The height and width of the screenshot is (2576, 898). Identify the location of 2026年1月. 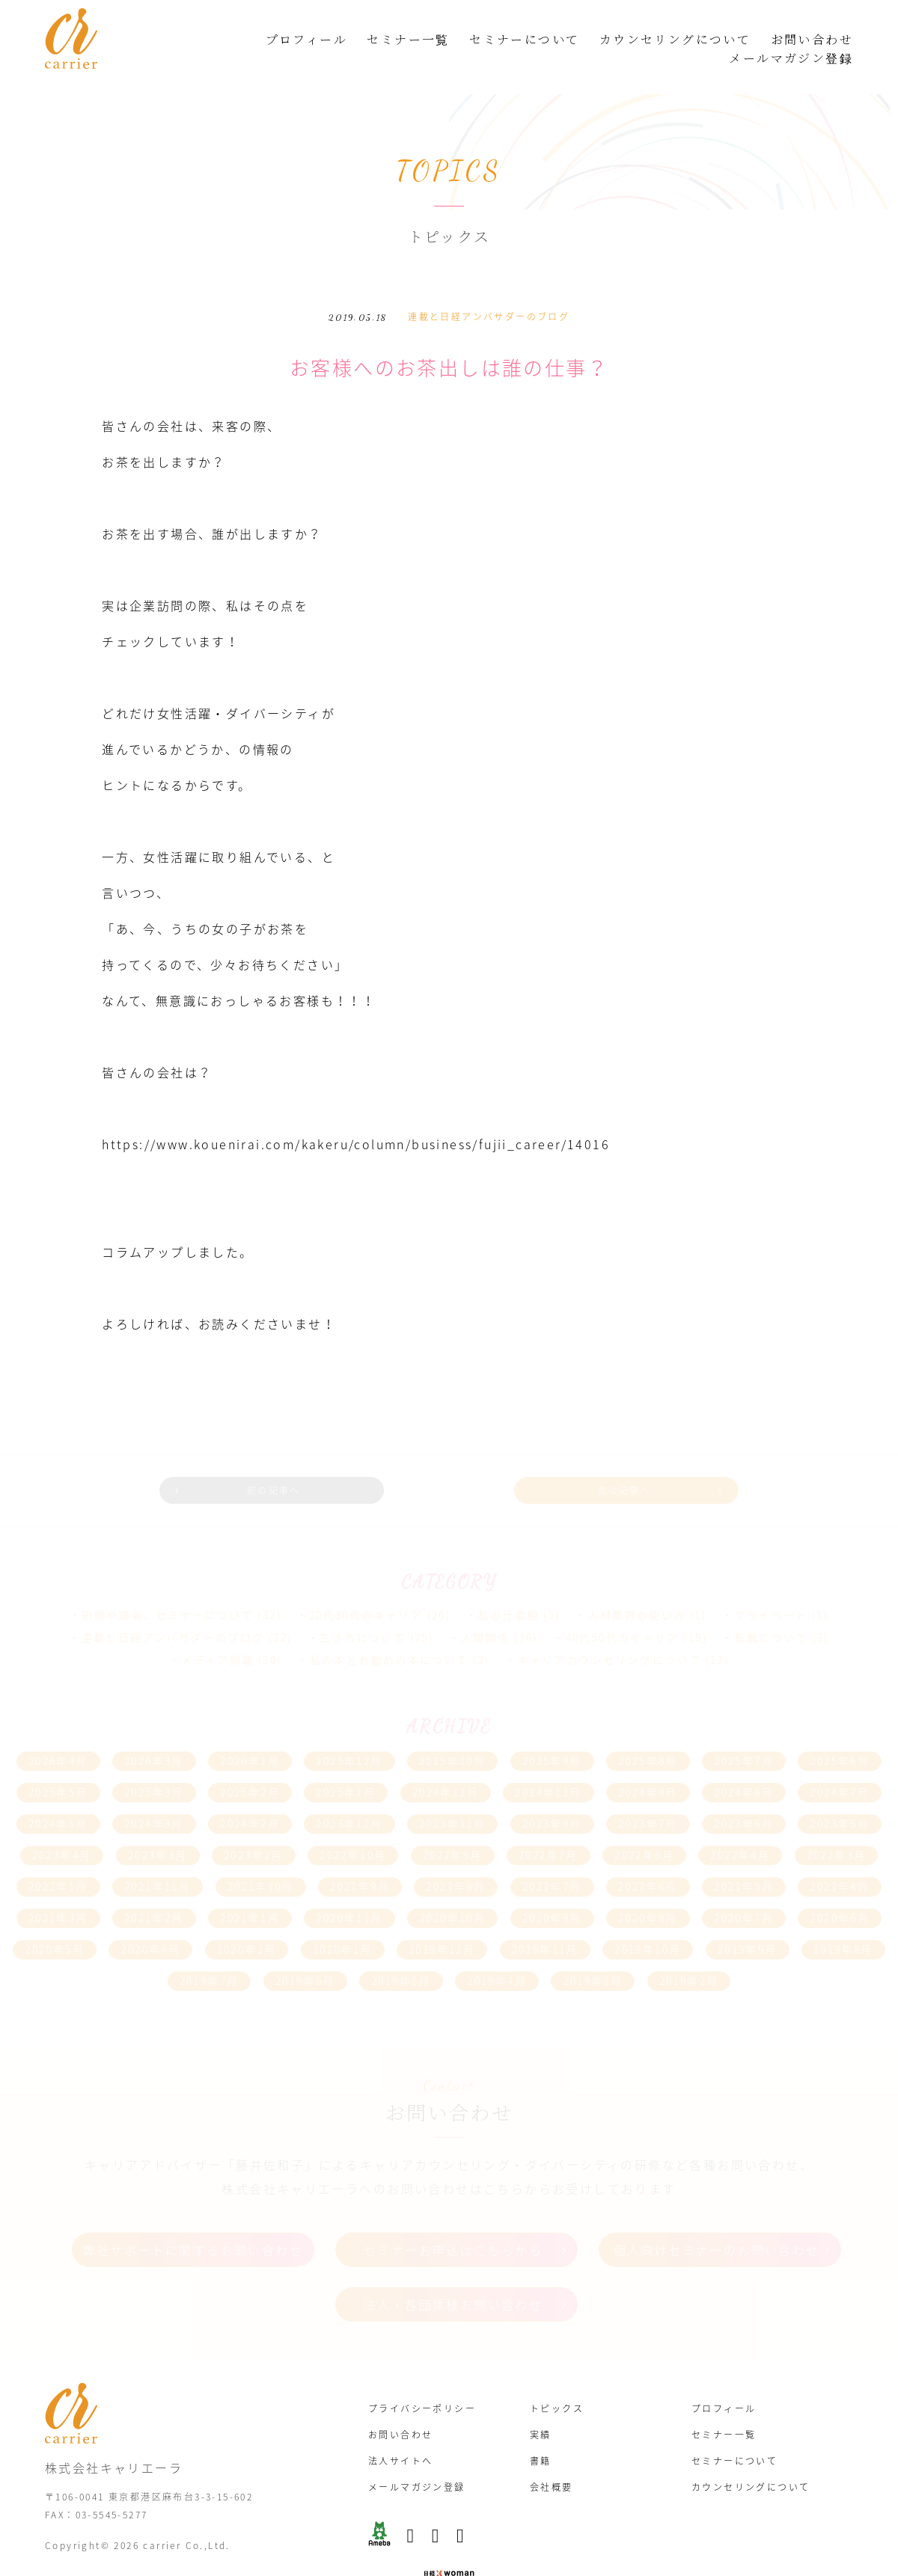
(250, 1730).